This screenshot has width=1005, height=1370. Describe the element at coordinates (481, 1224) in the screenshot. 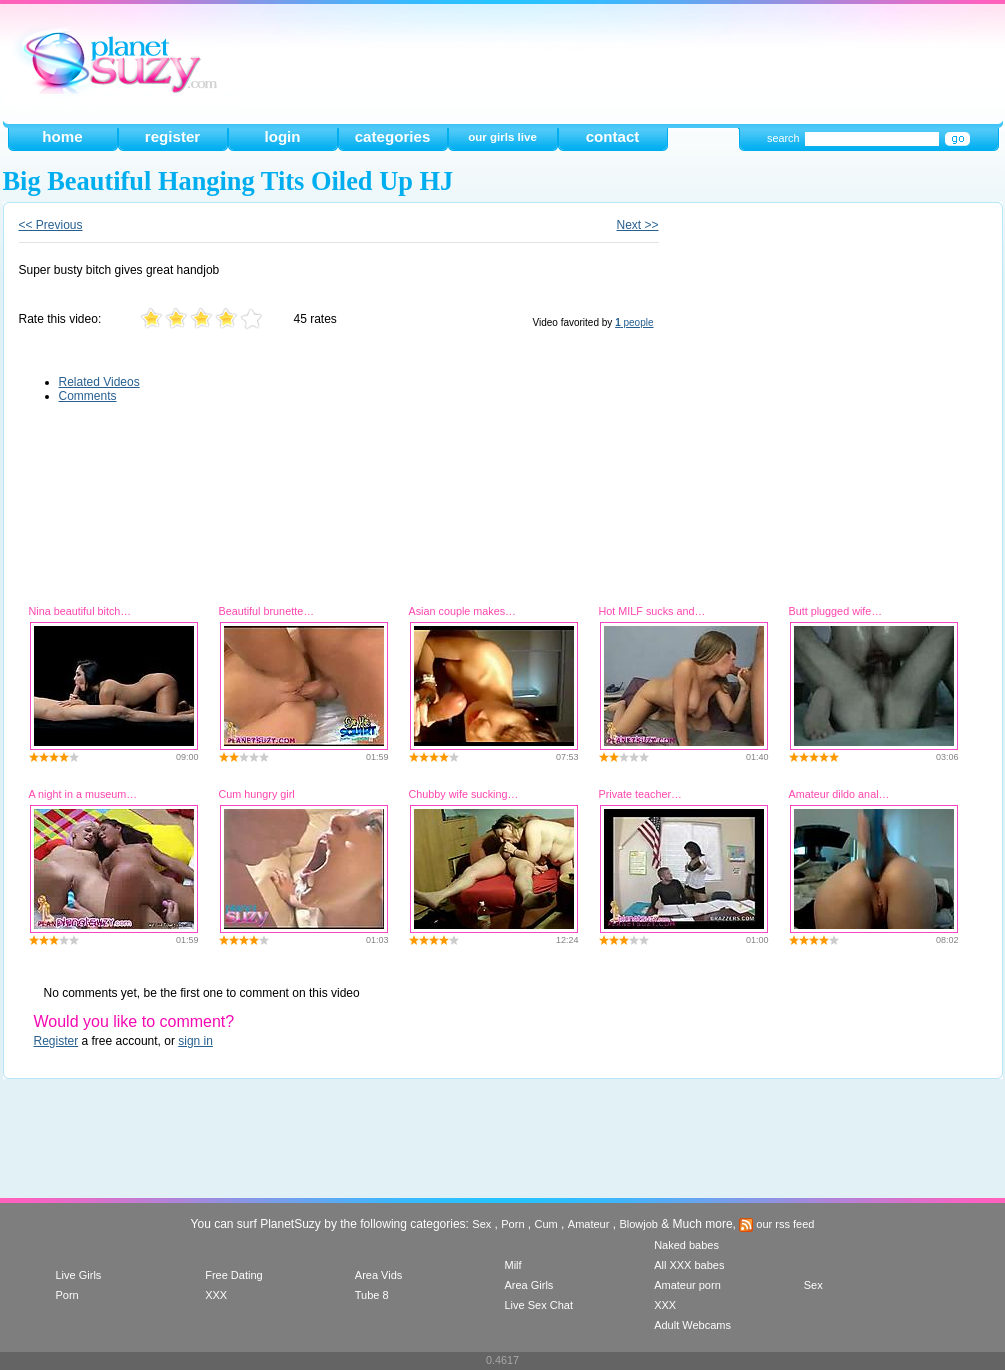

I see `Sex` at that location.